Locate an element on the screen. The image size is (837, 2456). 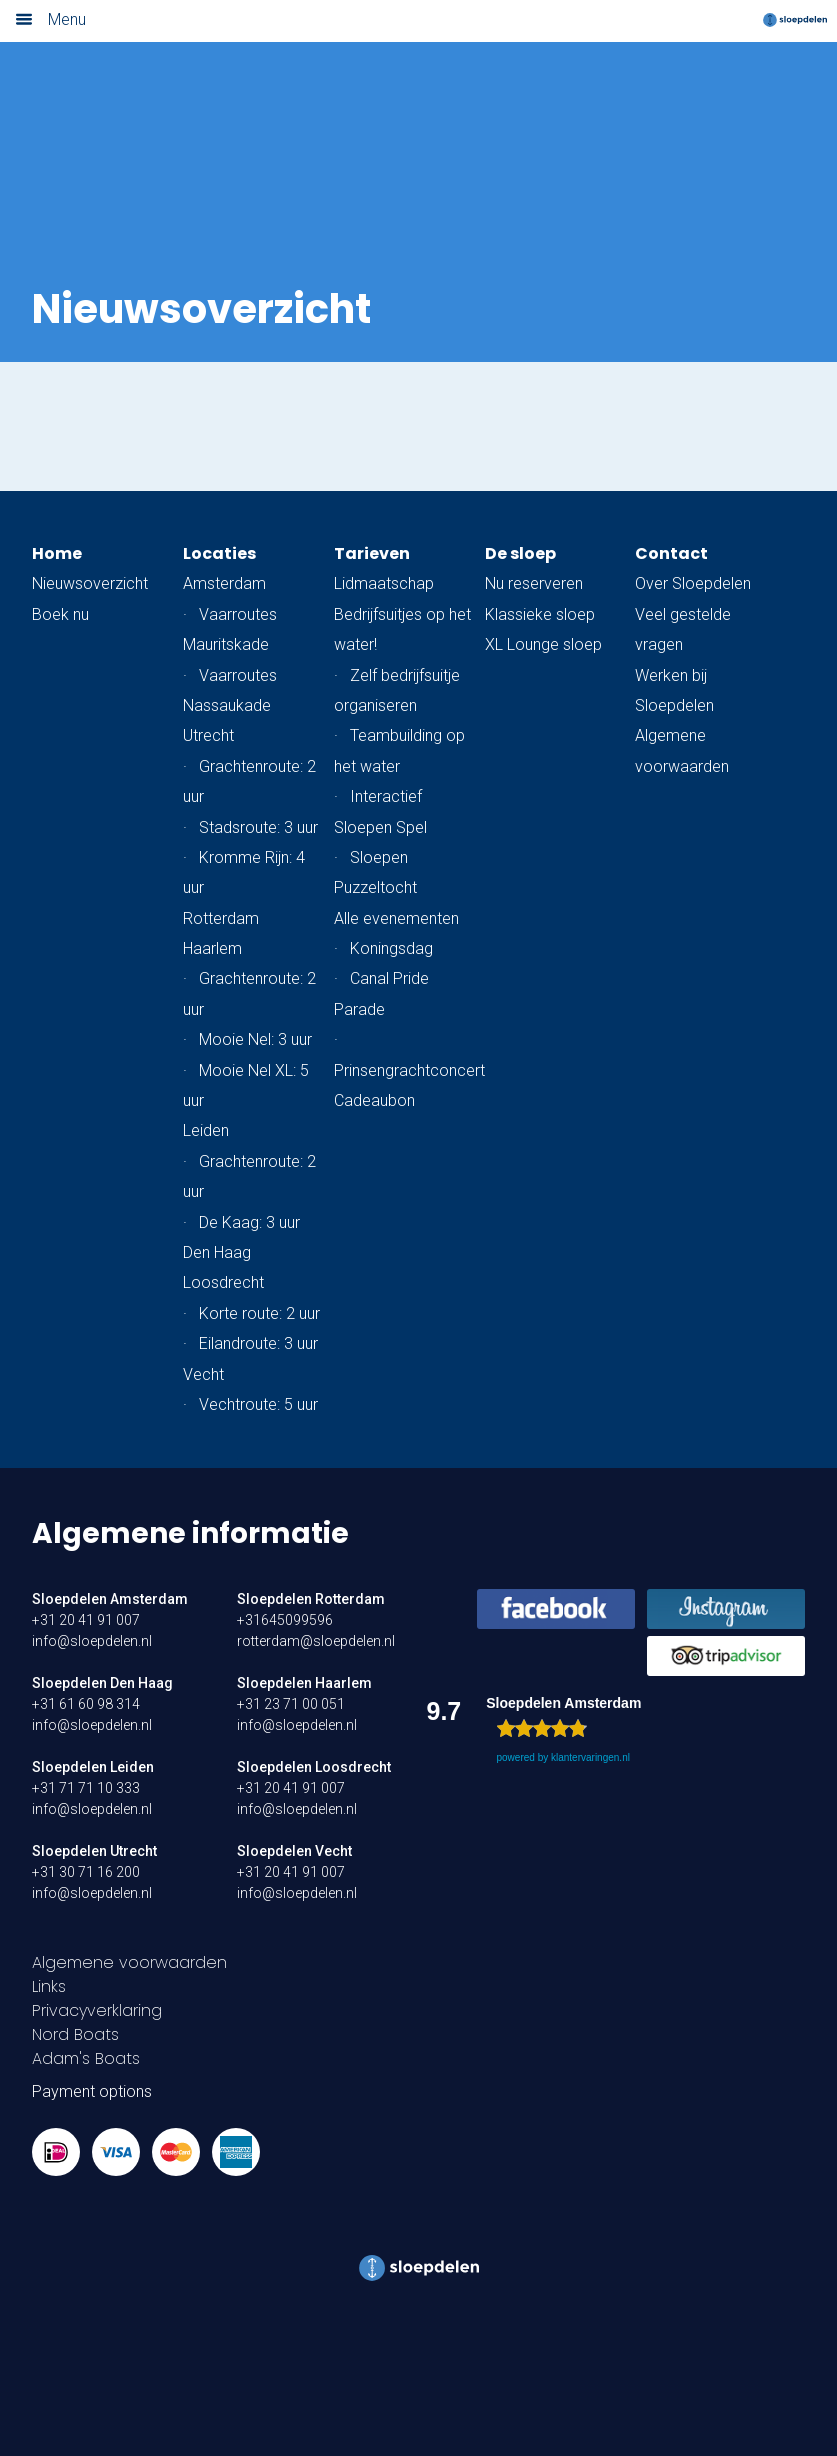
Sloepdelen Haarlem is located at coordinates (304, 1683).